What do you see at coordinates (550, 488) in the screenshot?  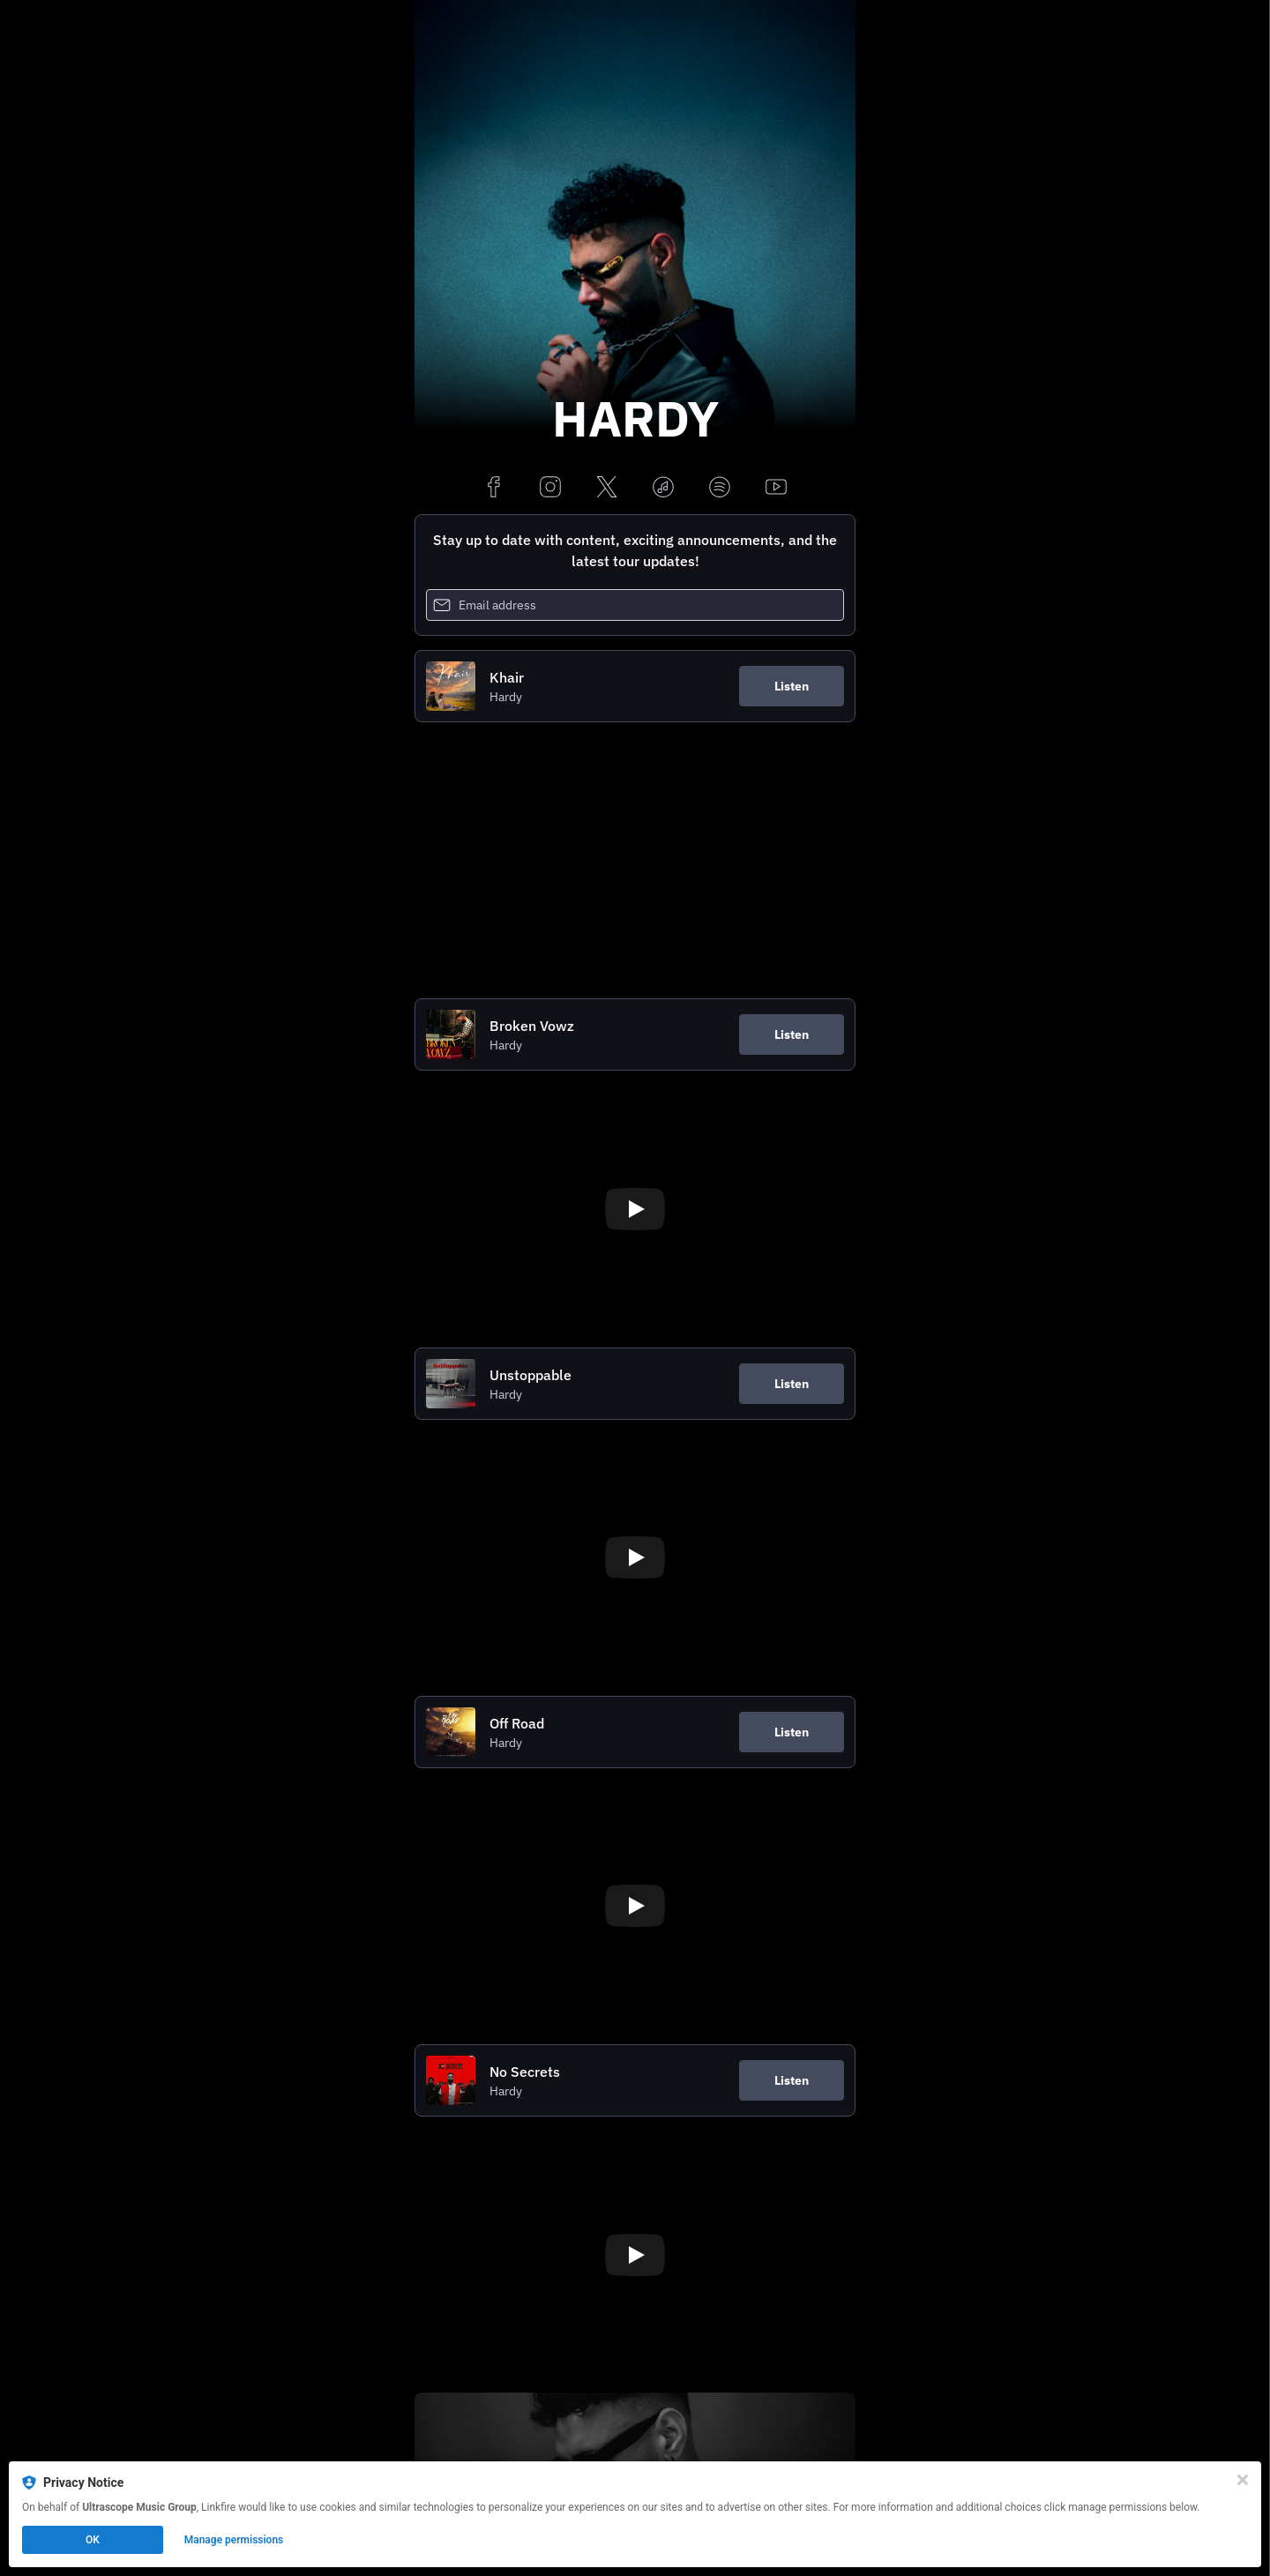 I see `[instagram]` at bounding box center [550, 488].